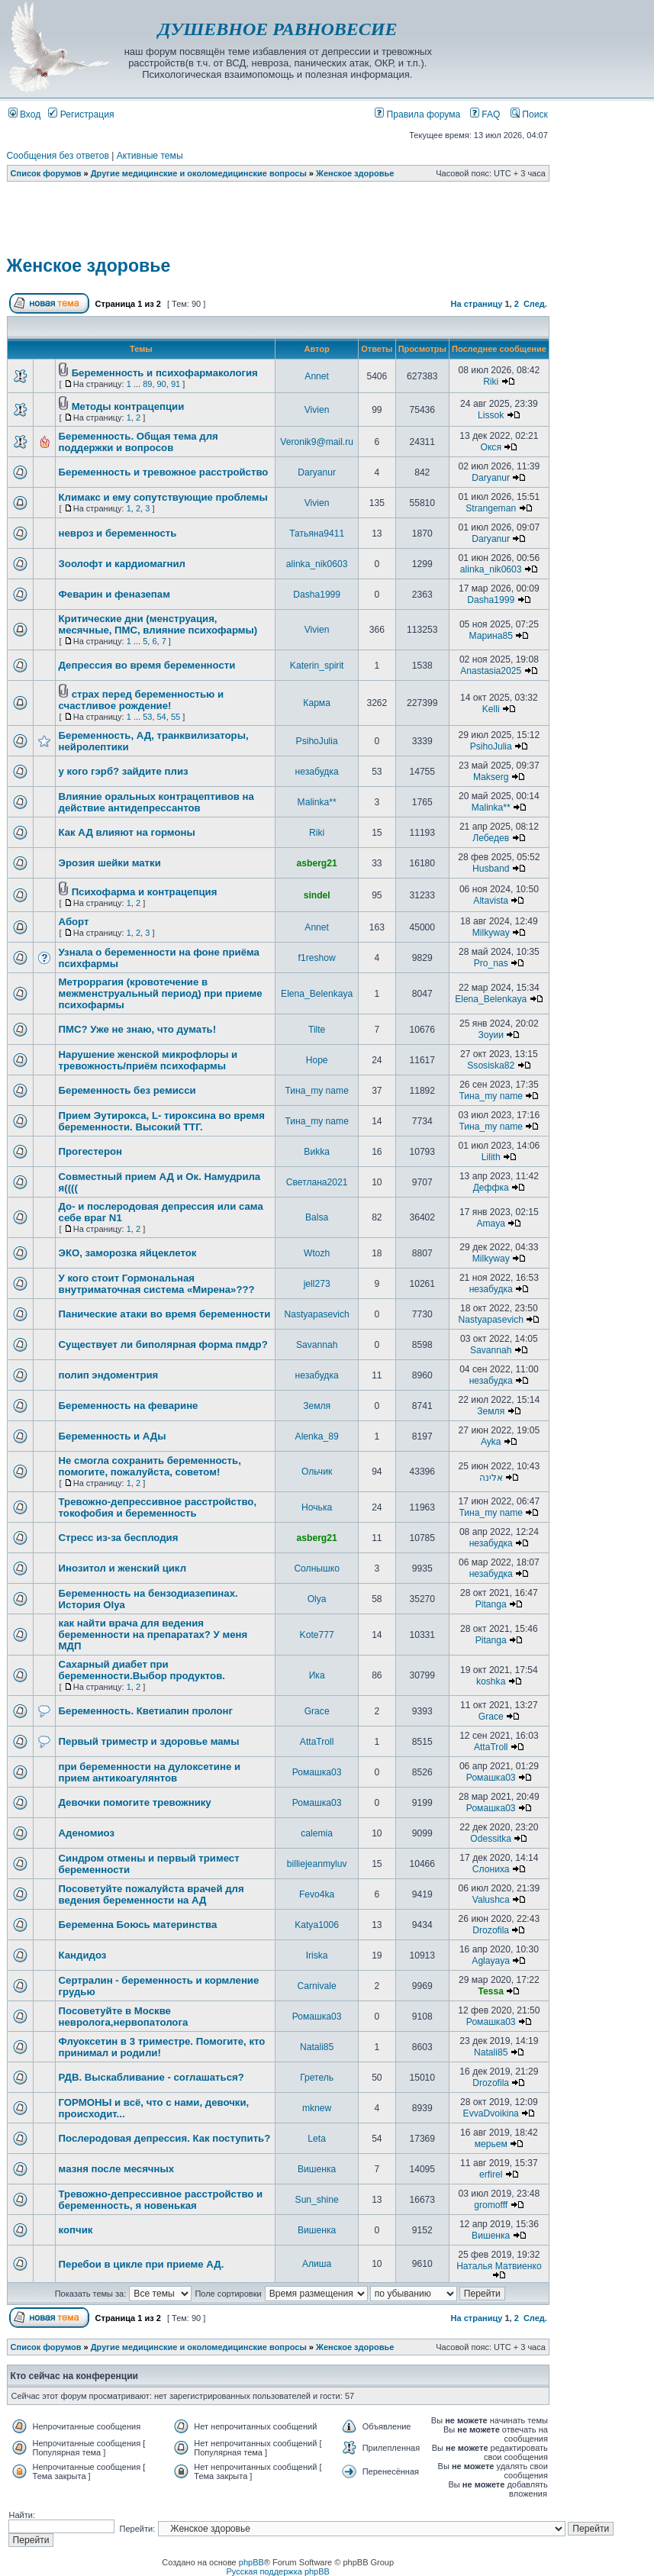 This screenshot has height=2576, width=654. Describe the element at coordinates (491, 1899) in the screenshot. I see `Valushca` at that location.